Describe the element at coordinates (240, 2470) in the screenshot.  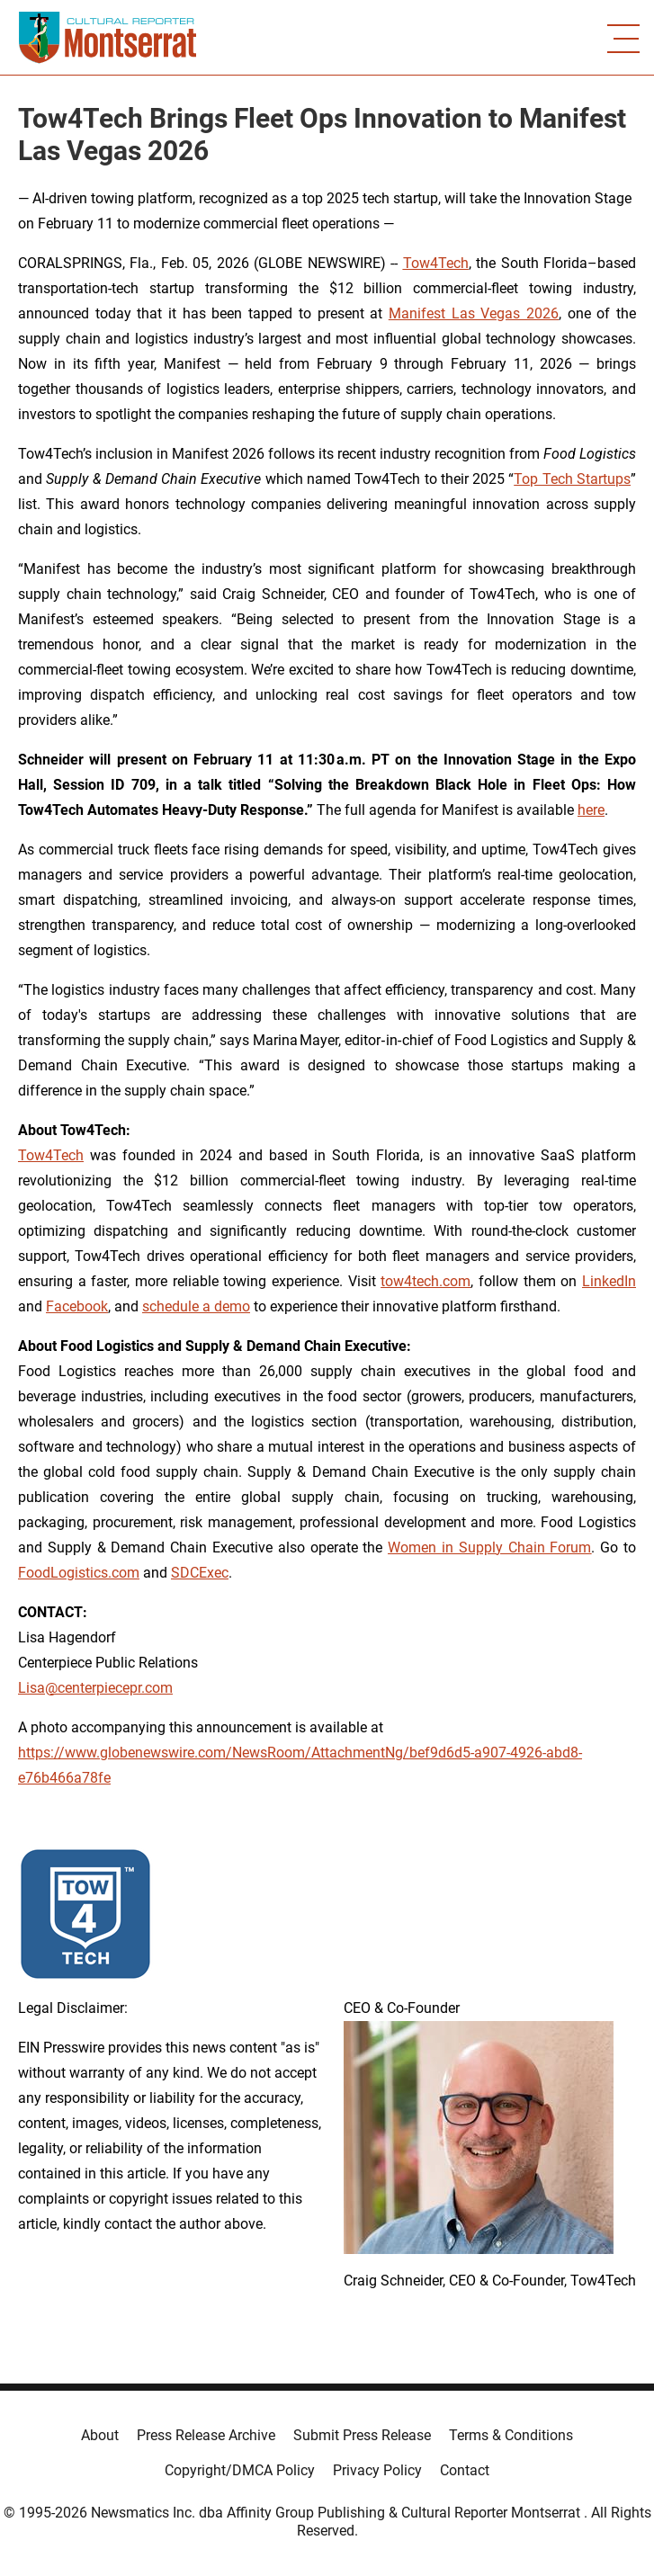
I see `Copyright/DMCA Policy` at that location.